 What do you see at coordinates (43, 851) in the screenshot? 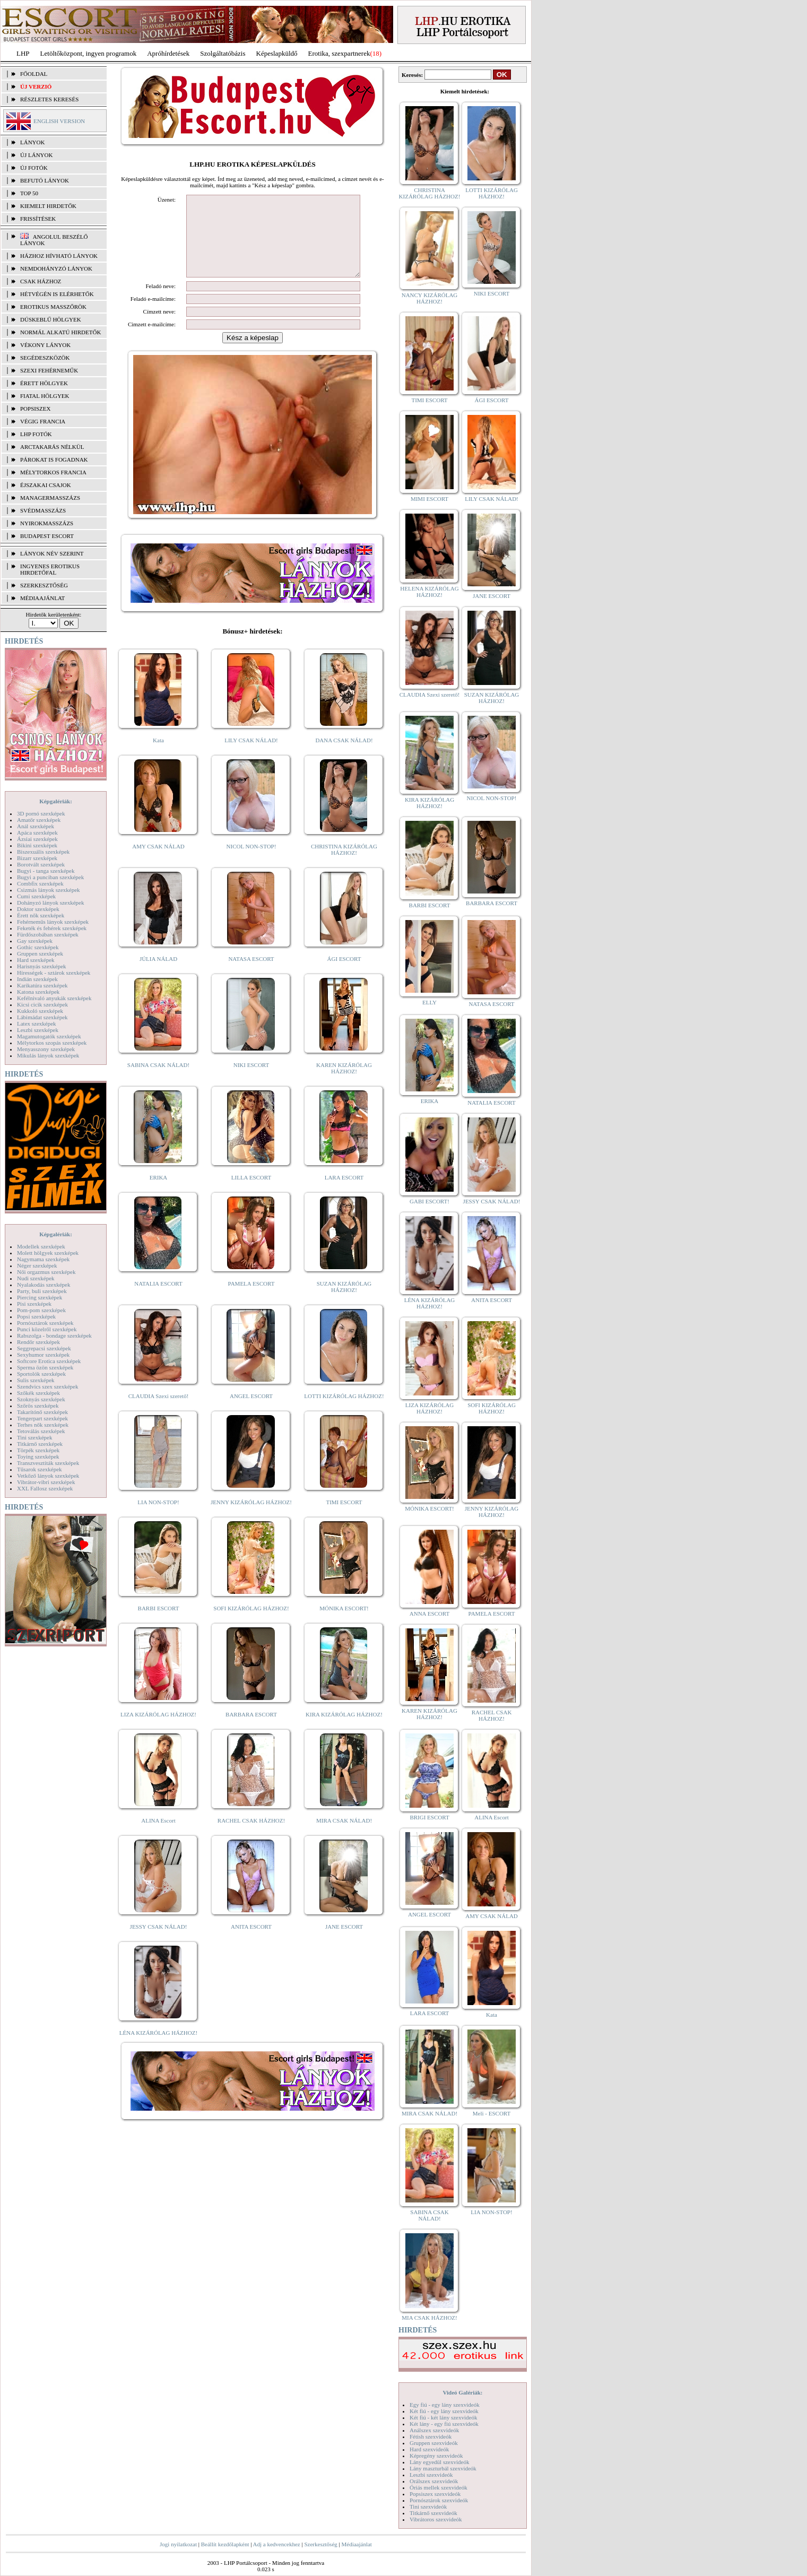
I see `Biszexuális szexképek` at bounding box center [43, 851].